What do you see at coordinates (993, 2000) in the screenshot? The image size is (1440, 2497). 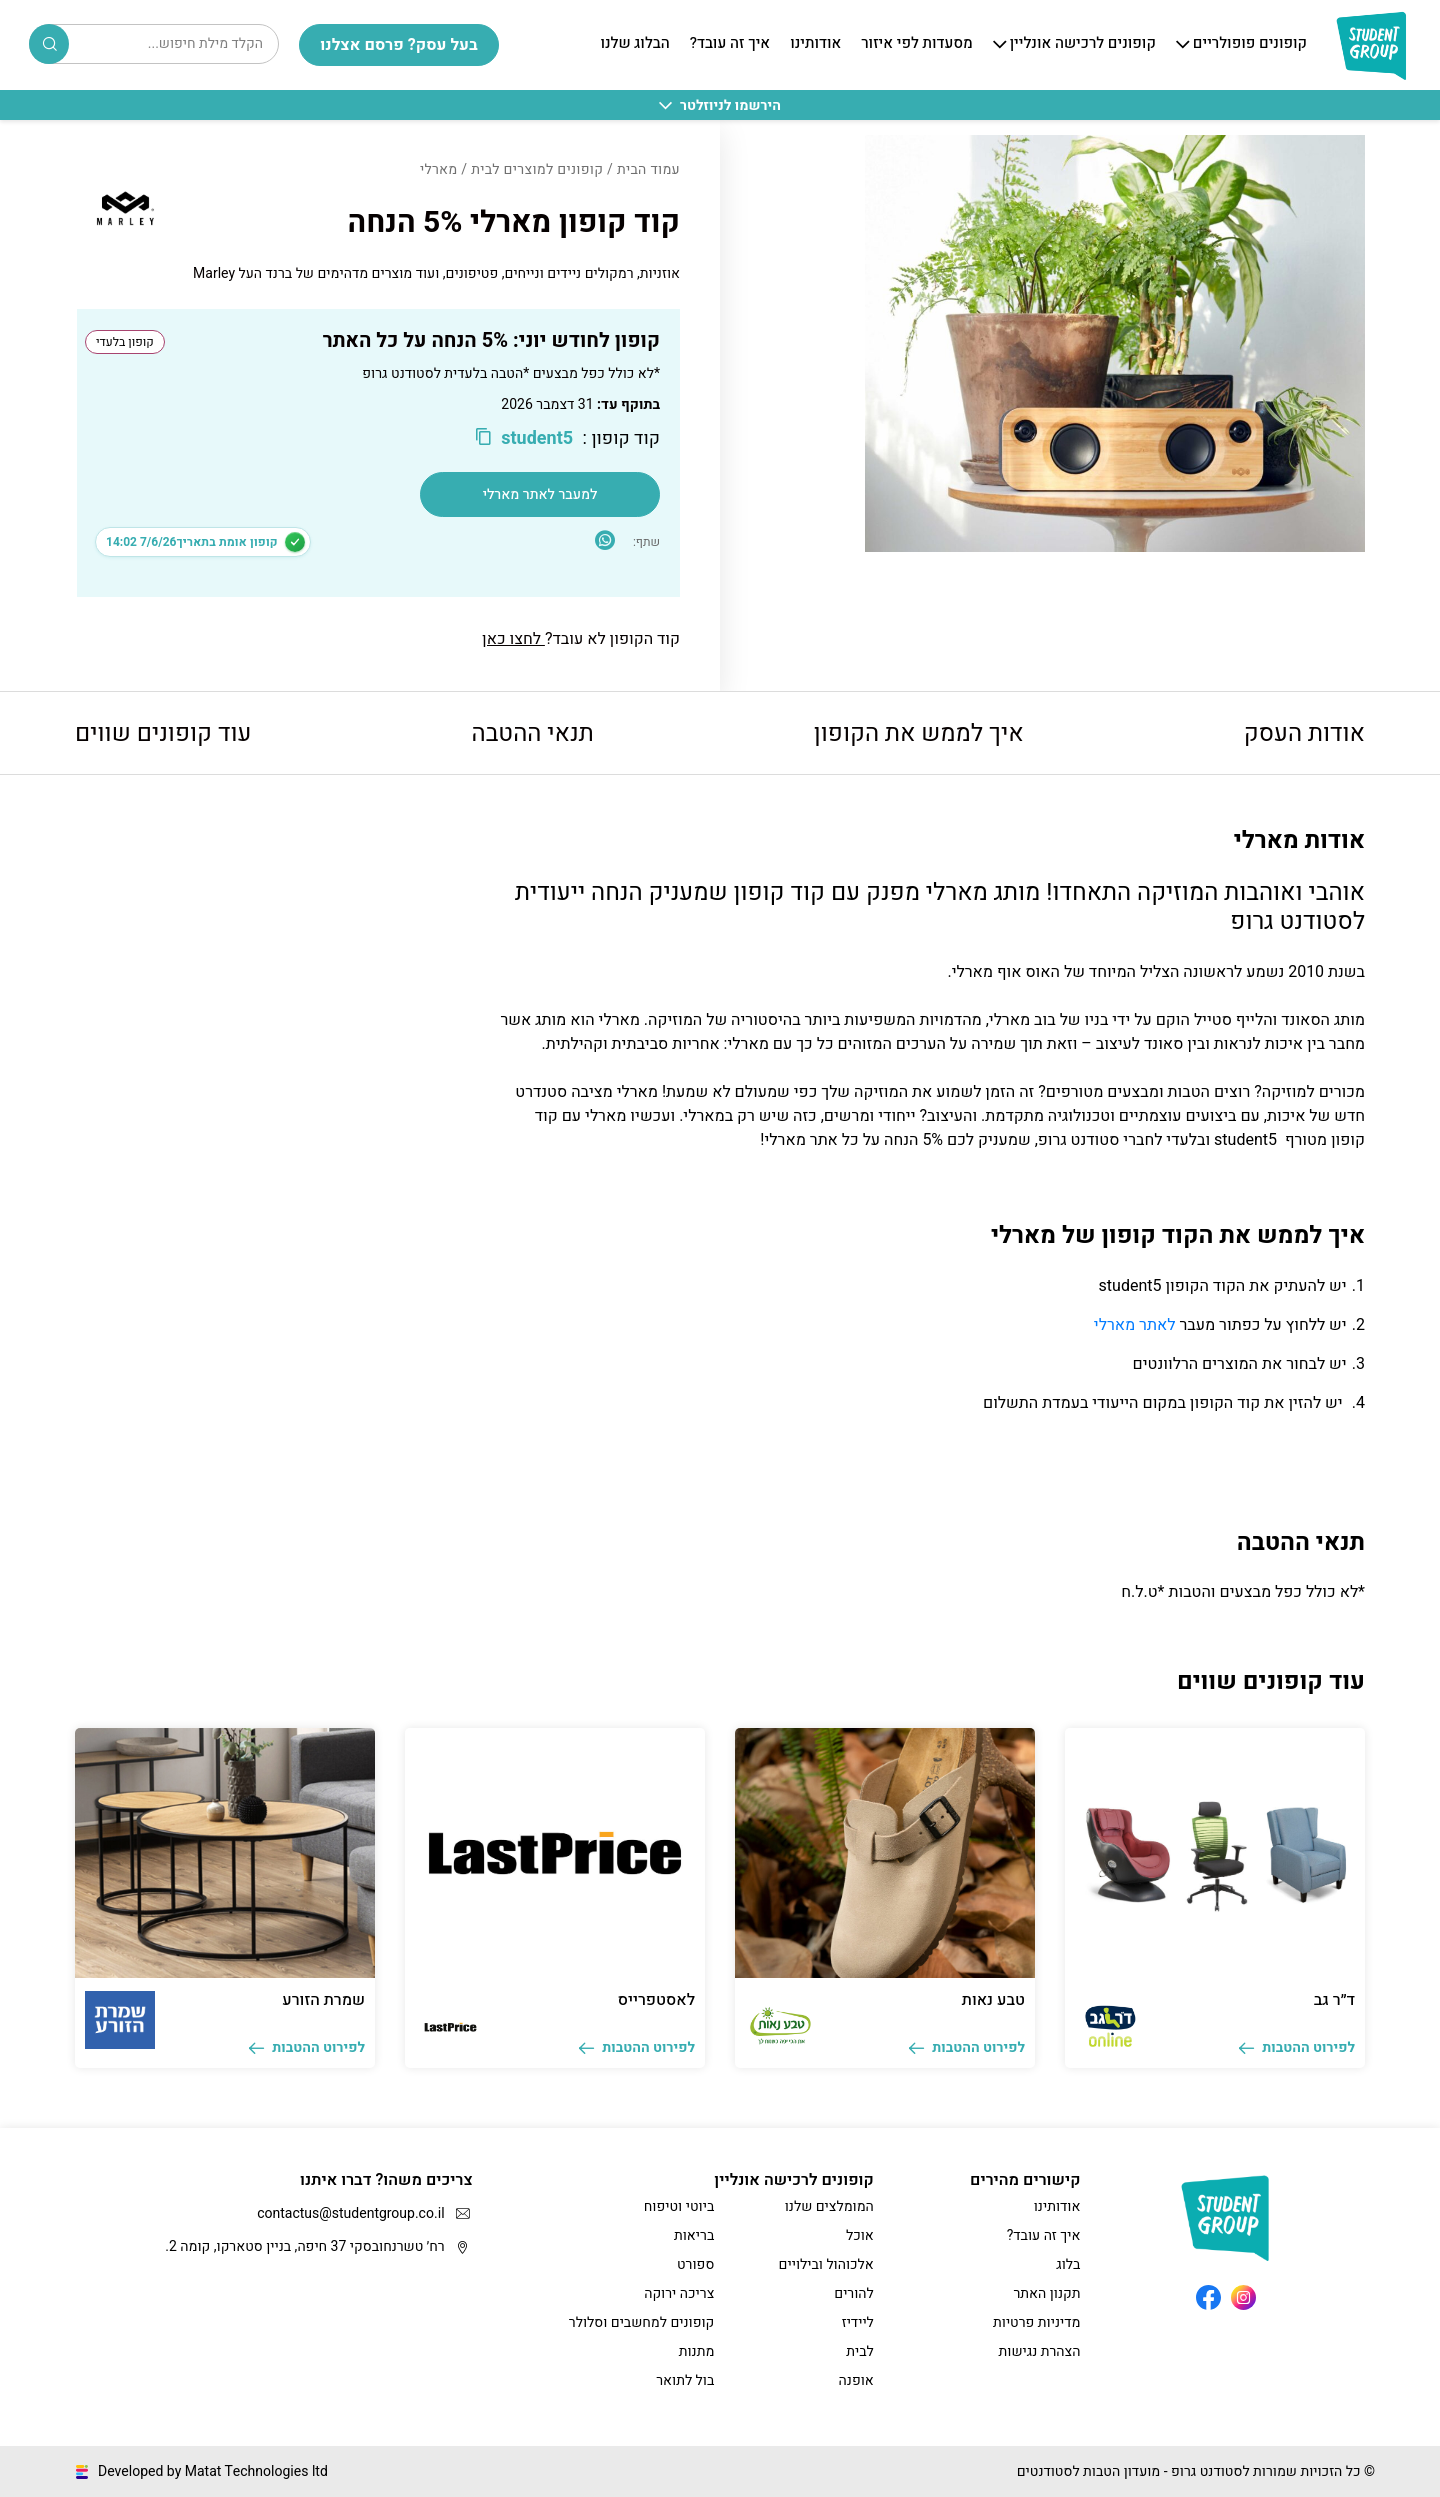 I see `טבע נאות` at bounding box center [993, 2000].